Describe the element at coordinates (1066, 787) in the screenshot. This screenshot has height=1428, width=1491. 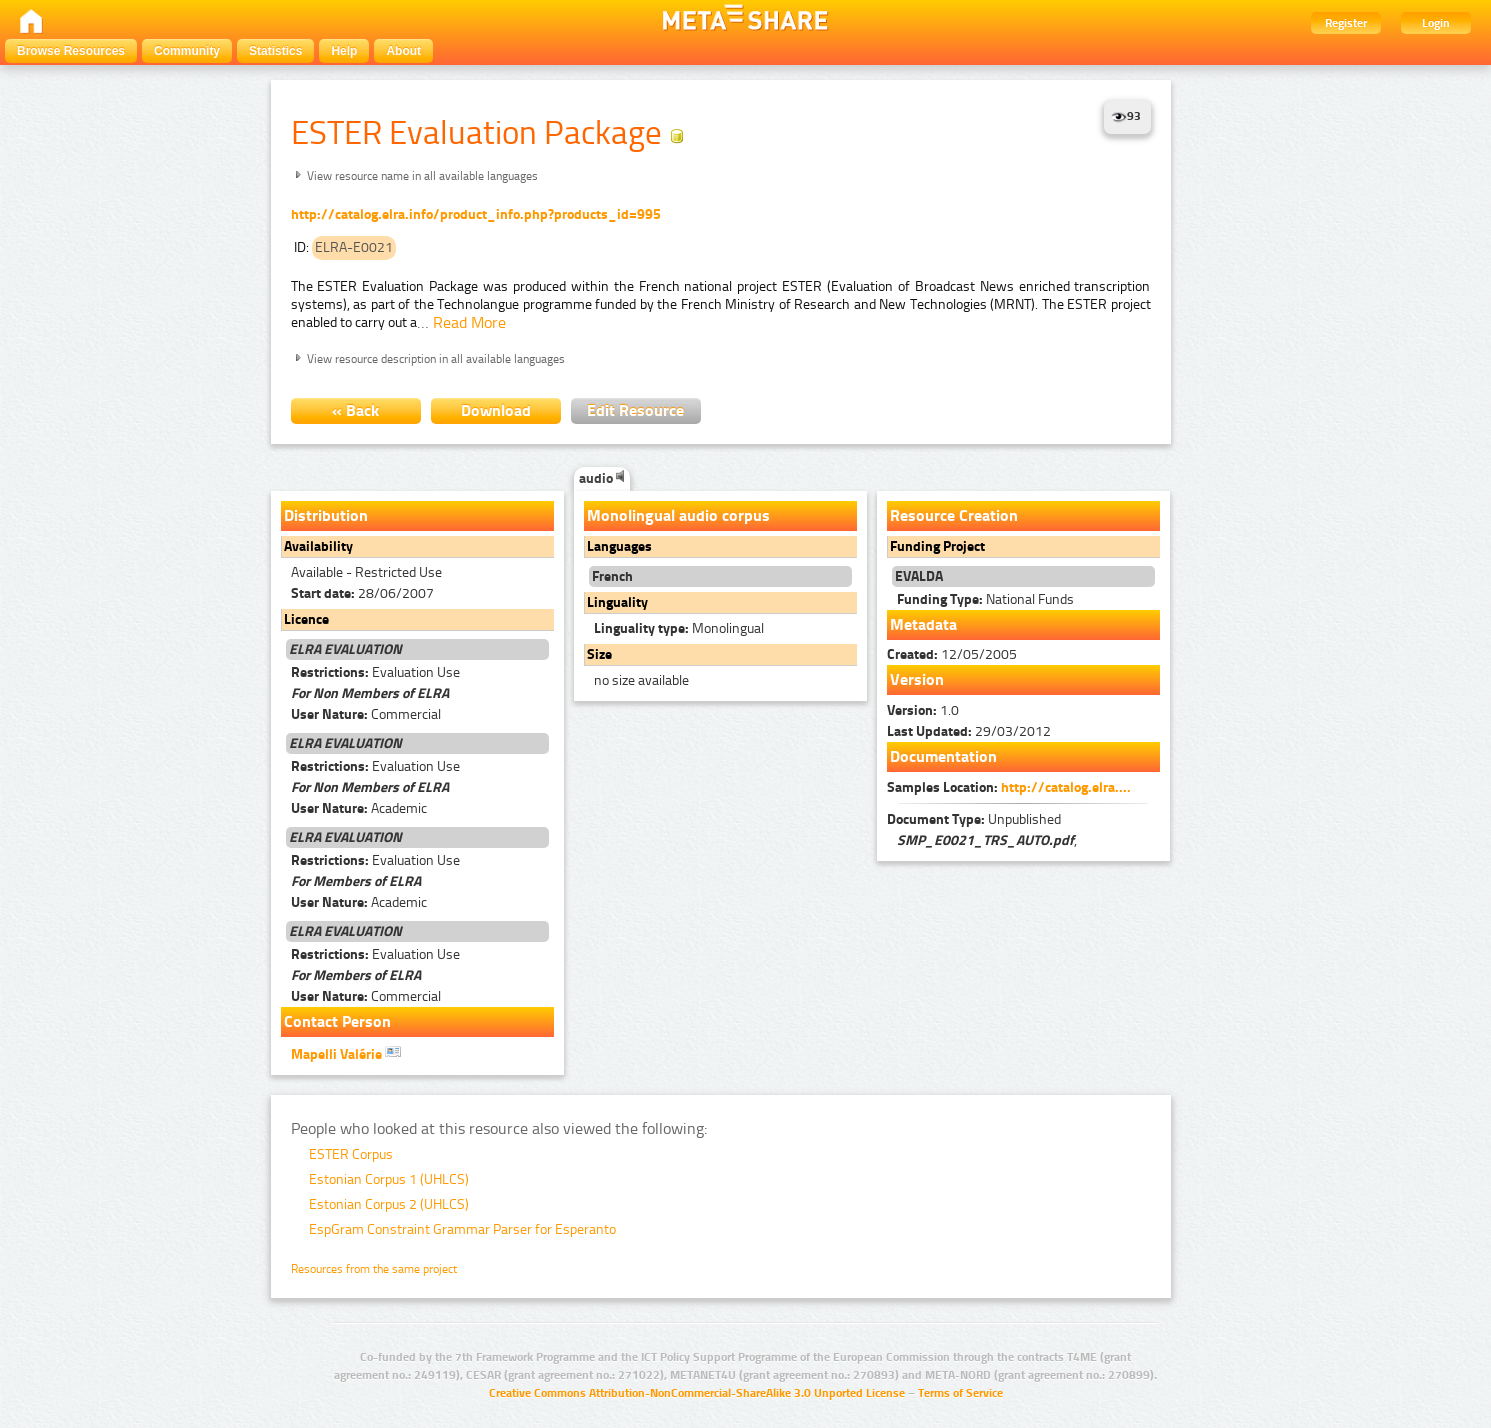
I see `http://catalog.elra....` at that location.